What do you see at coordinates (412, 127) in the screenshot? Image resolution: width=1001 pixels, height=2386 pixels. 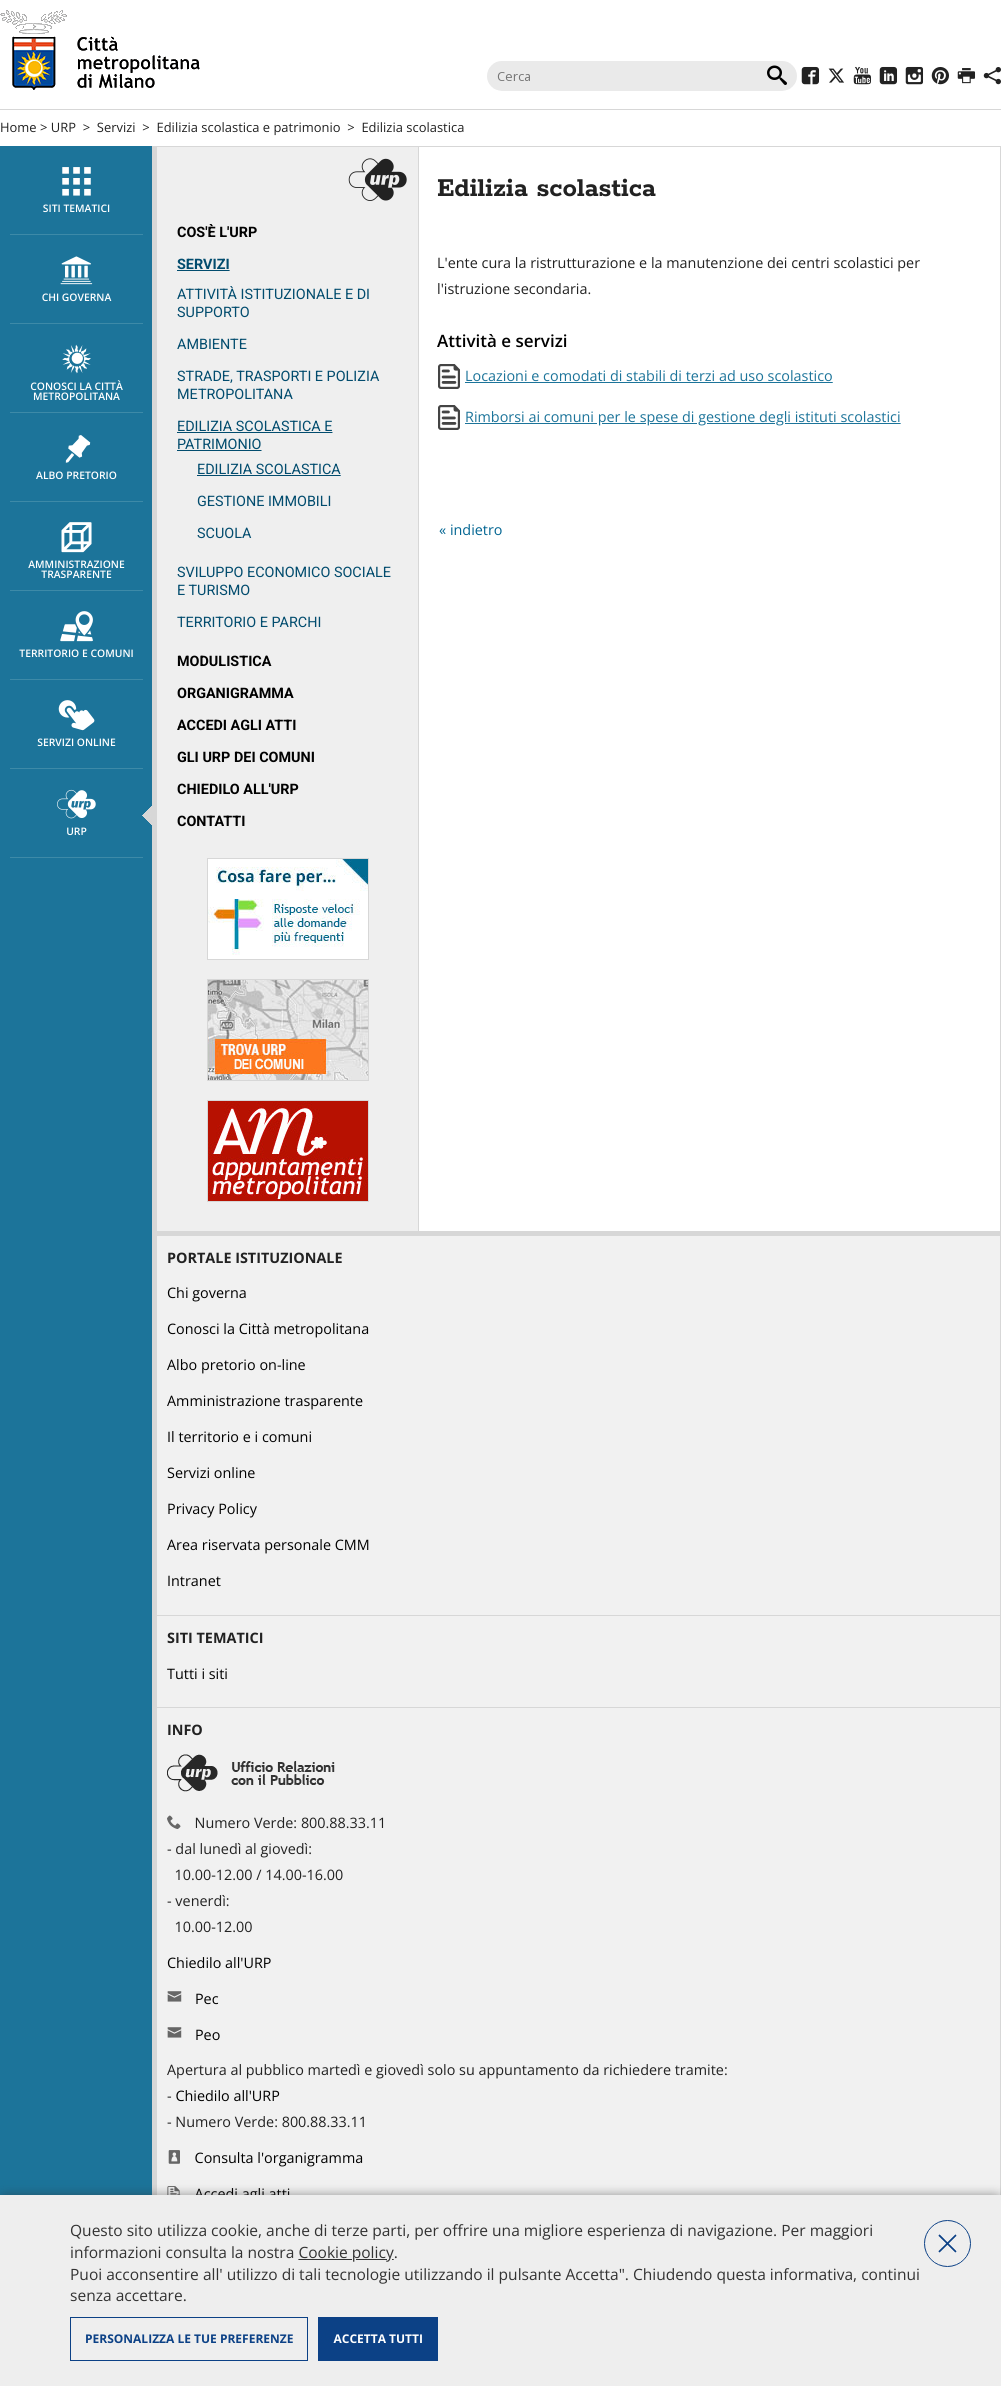 I see `Edilizia scolastica` at bounding box center [412, 127].